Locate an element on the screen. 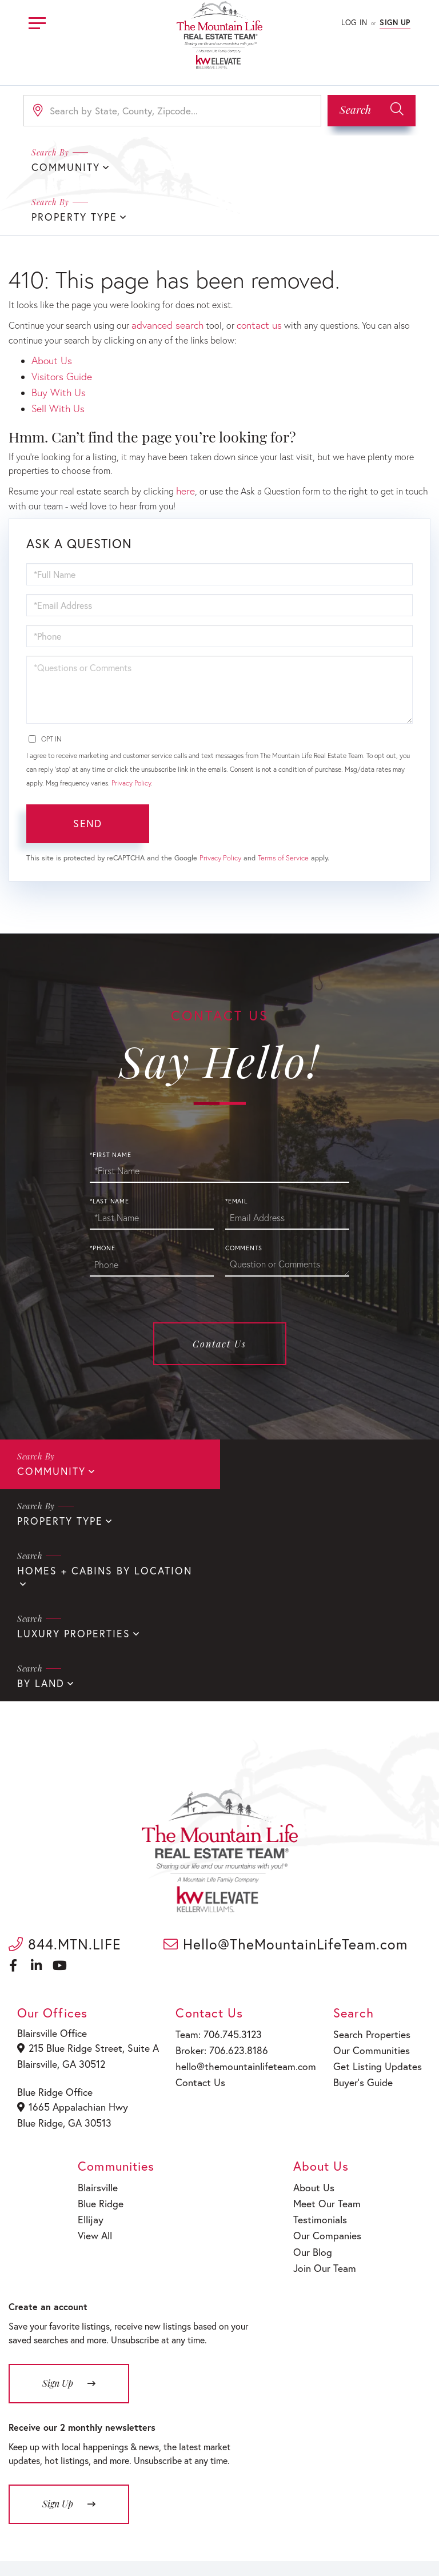  215 Blue Ridge Street, Suite A is located at coordinates (86, 1872).